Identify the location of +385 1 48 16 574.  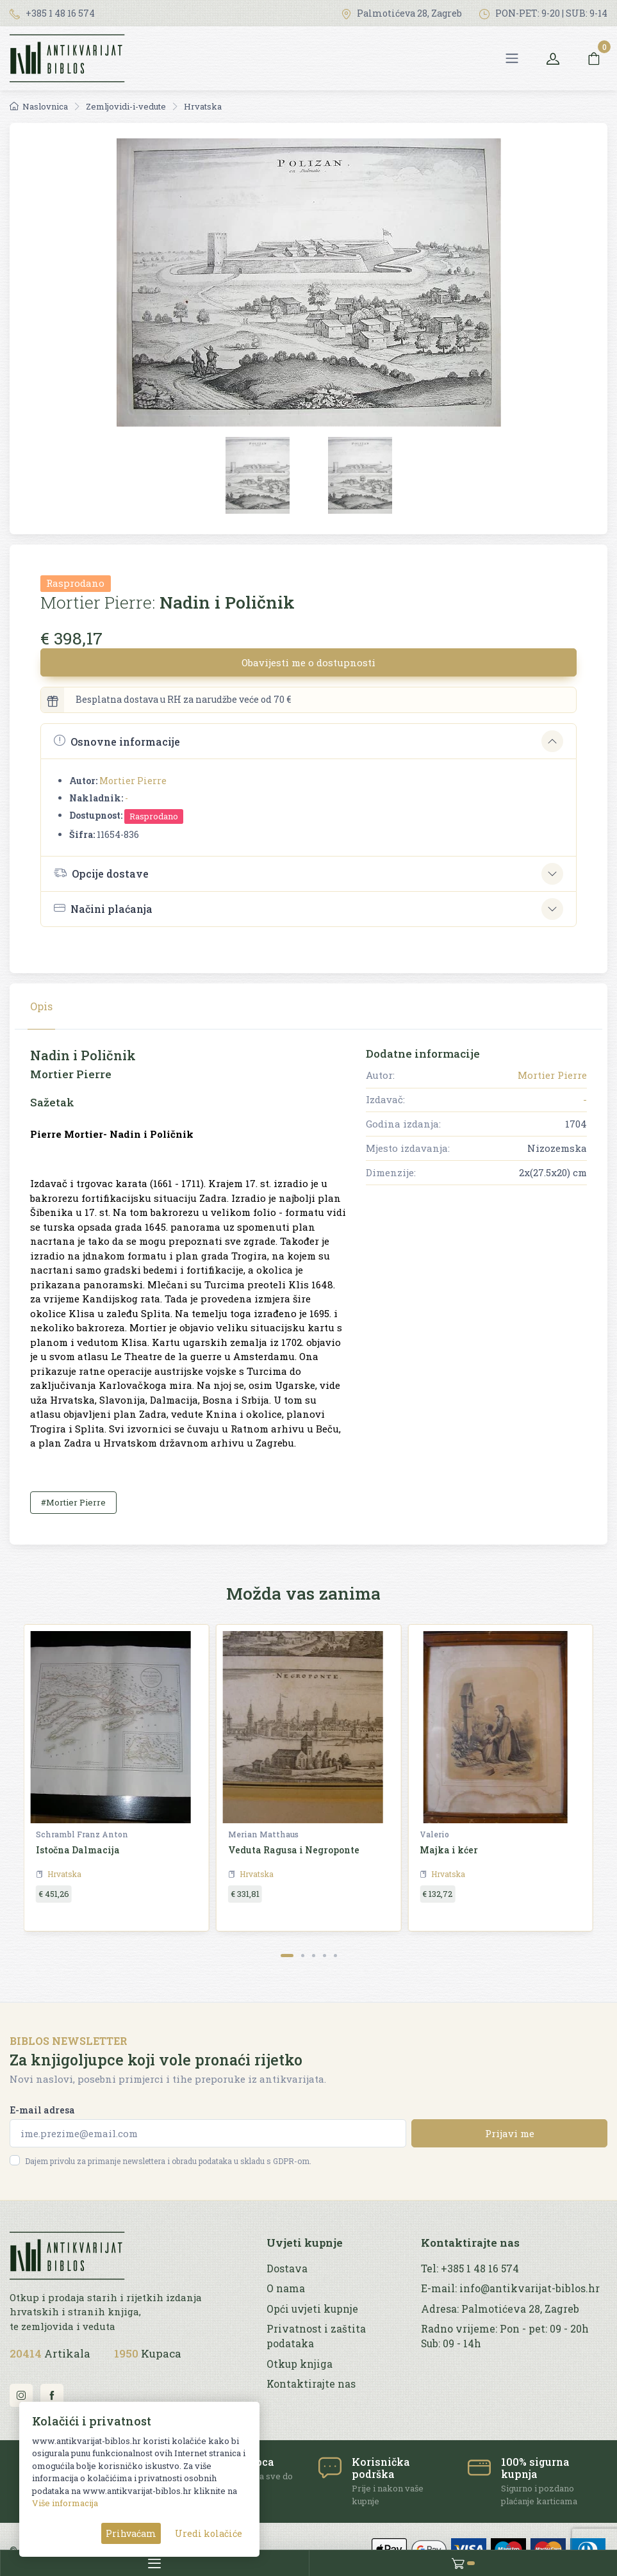
(52, 13).